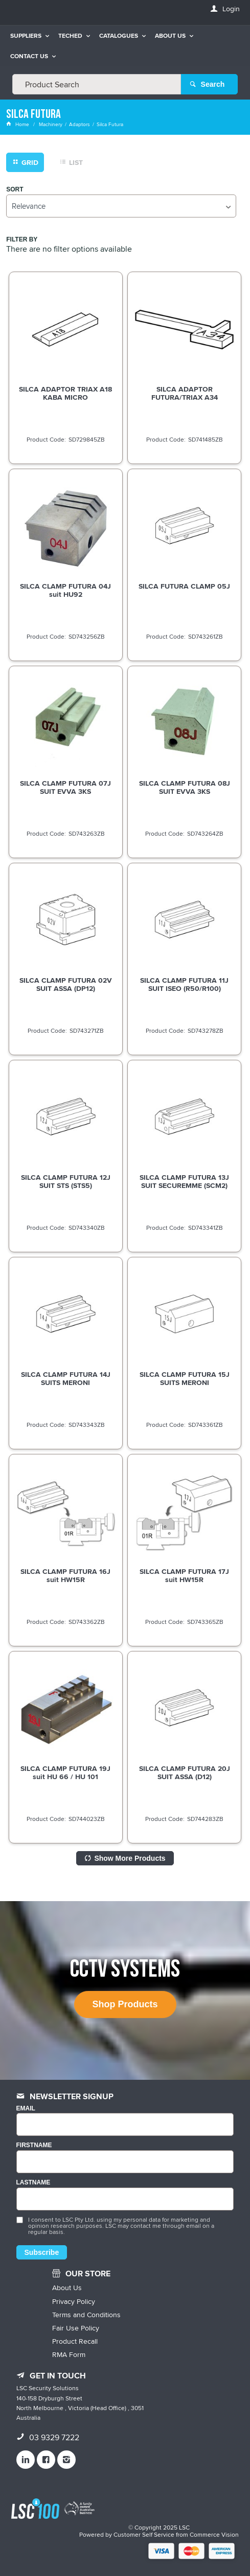  What do you see at coordinates (129, 1858) in the screenshot?
I see `Show More Products` at bounding box center [129, 1858].